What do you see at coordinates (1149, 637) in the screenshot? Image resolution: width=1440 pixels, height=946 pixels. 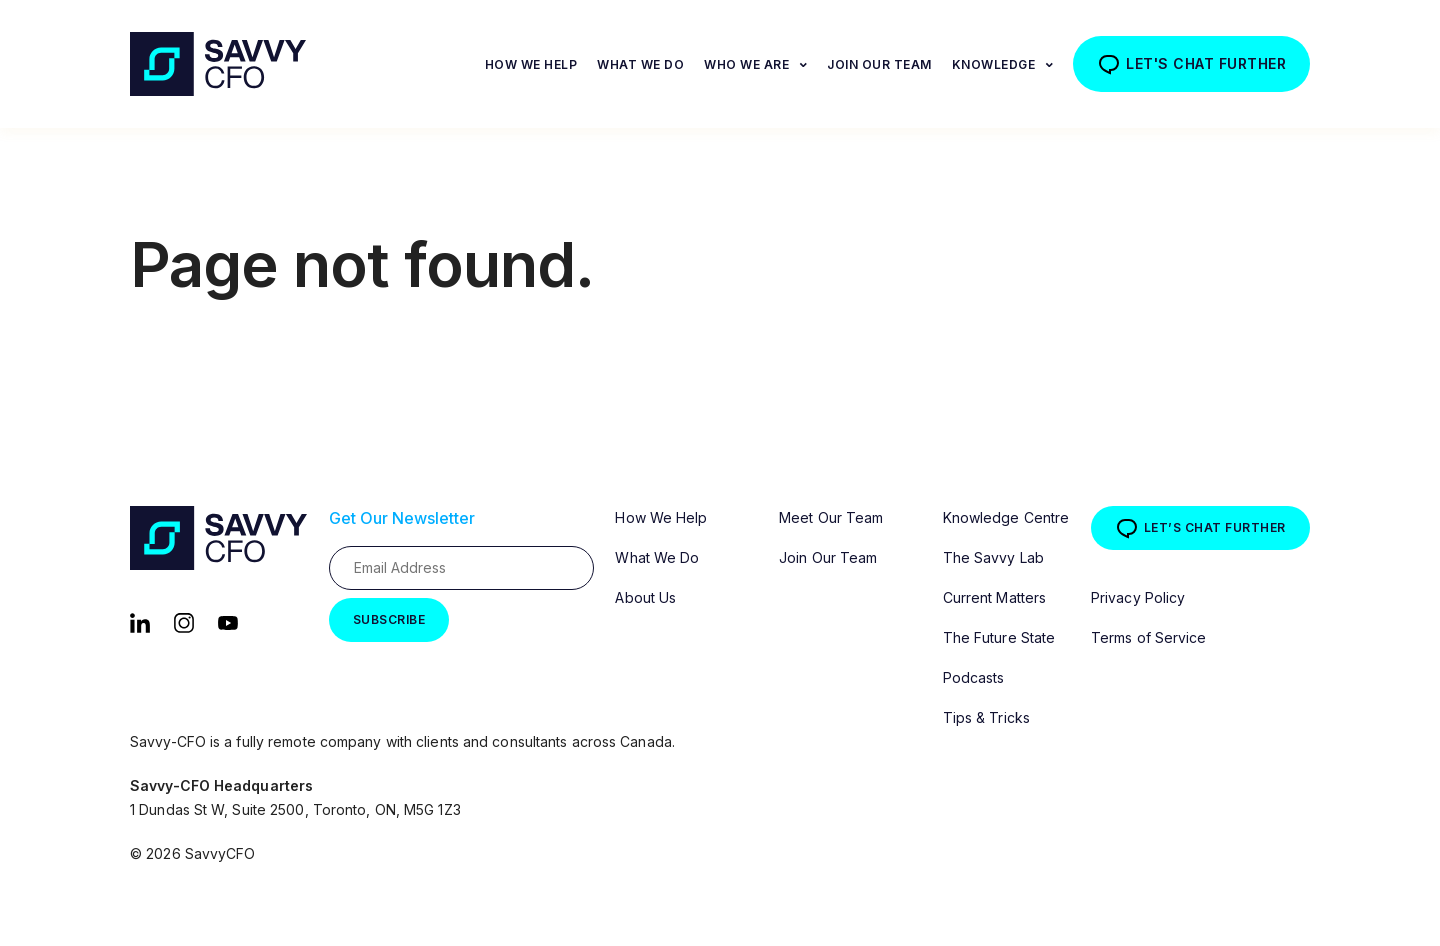 I see `Terms of Service [menuitem]` at bounding box center [1149, 637].